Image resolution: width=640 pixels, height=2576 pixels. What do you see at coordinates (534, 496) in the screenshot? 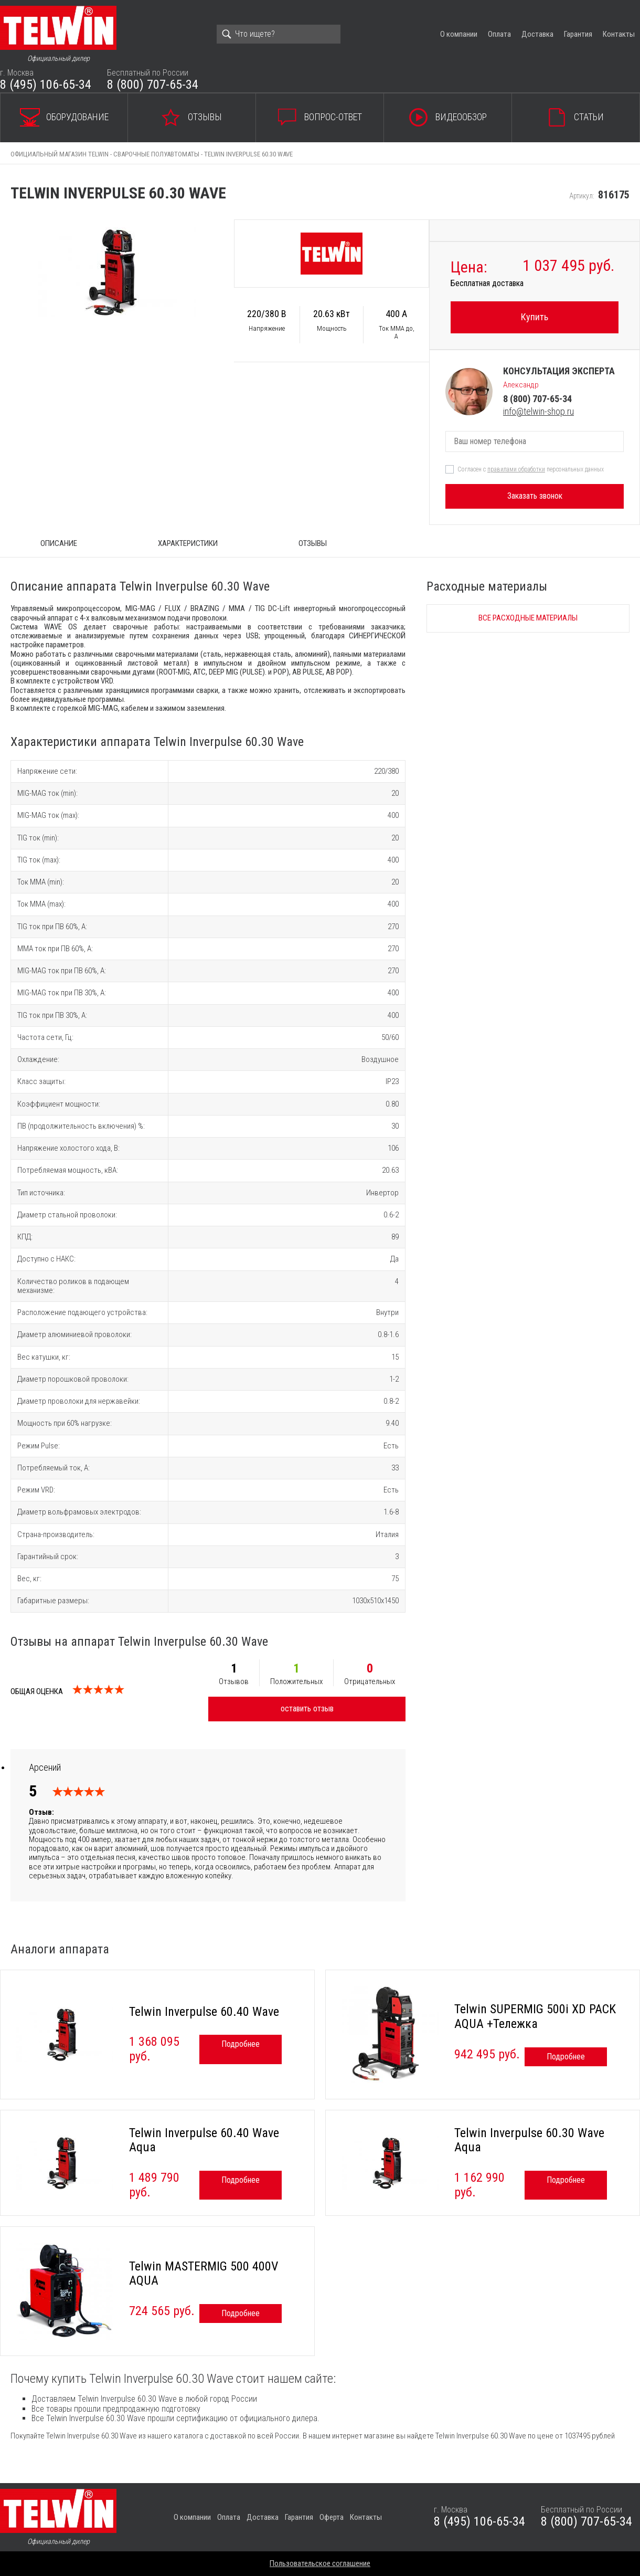
I see `Заказать звонок` at bounding box center [534, 496].